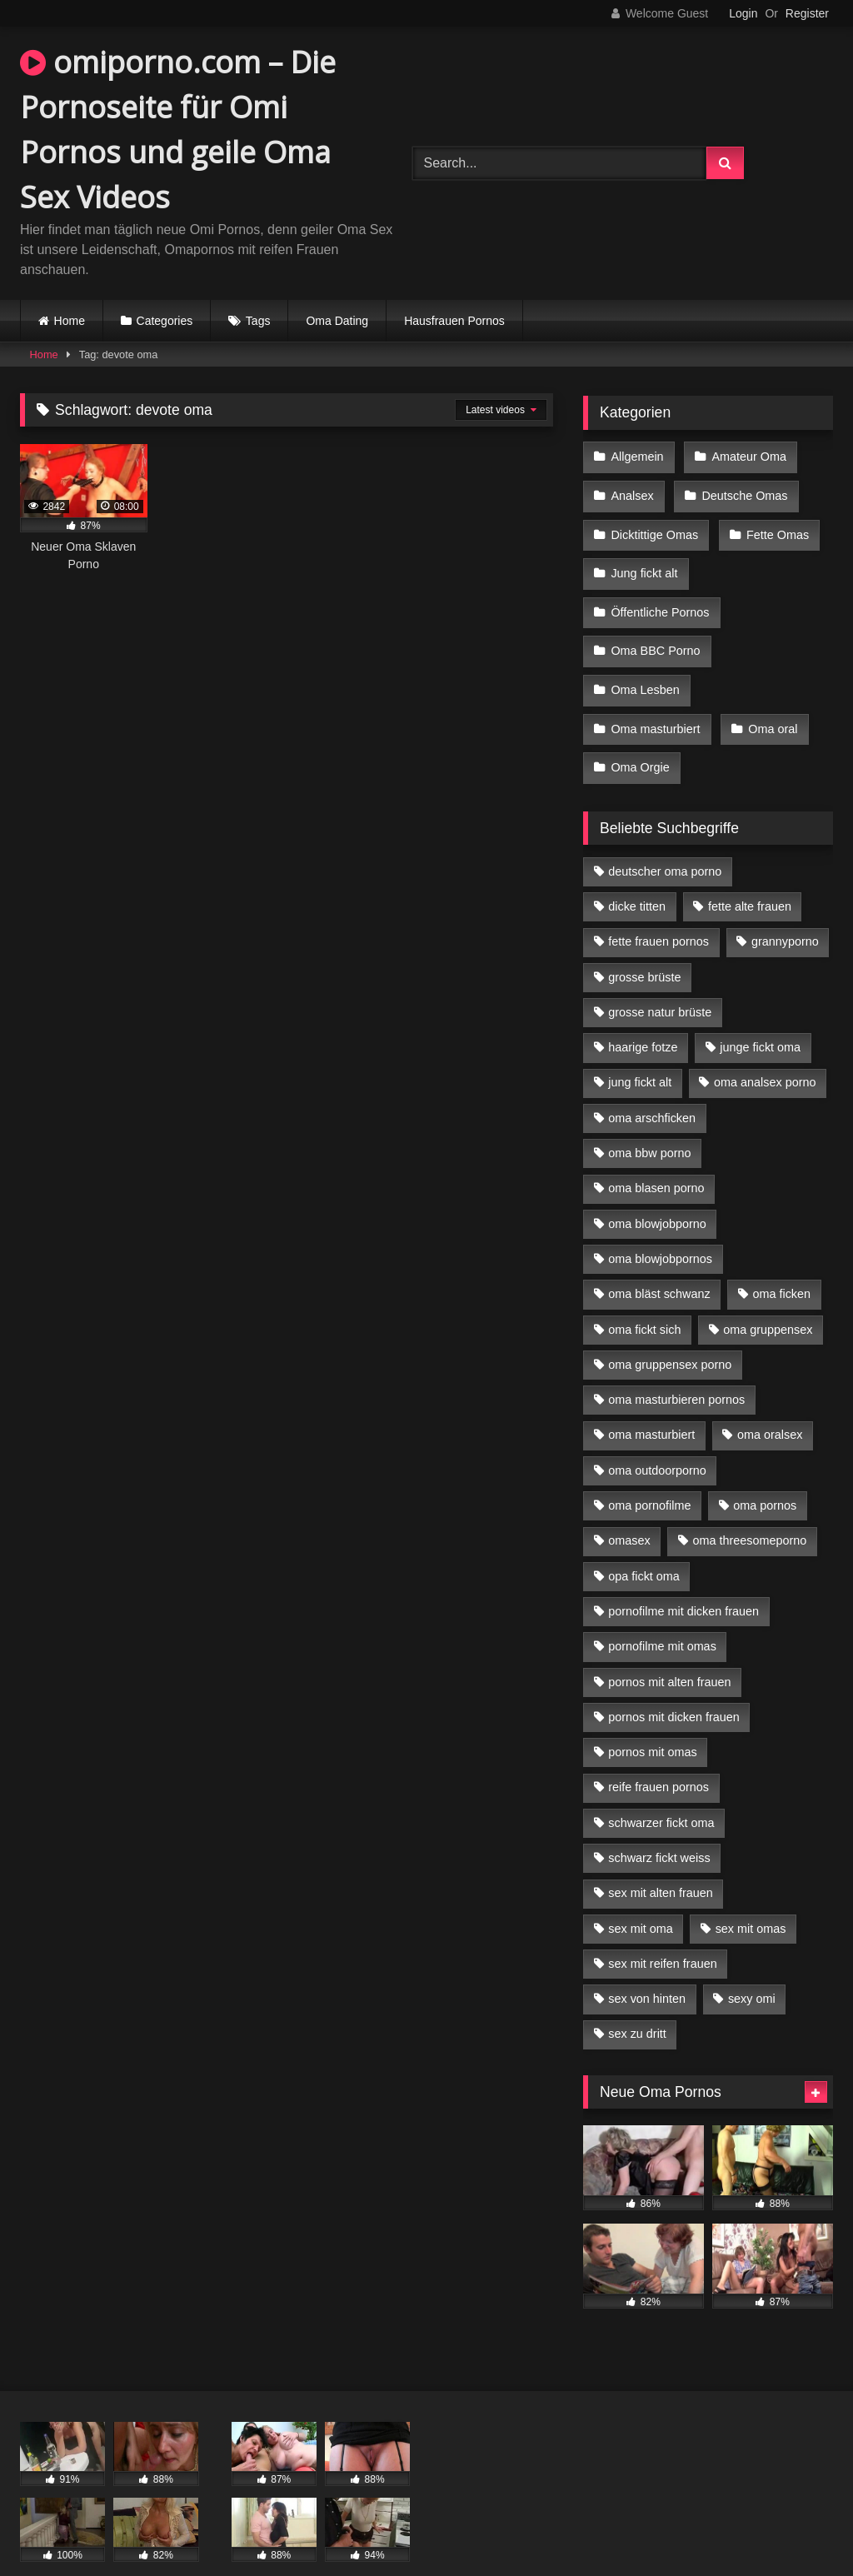  I want to click on schwarz fickt weiss [schwarz fickt weiss (17 Einträge)], so click(659, 1825).